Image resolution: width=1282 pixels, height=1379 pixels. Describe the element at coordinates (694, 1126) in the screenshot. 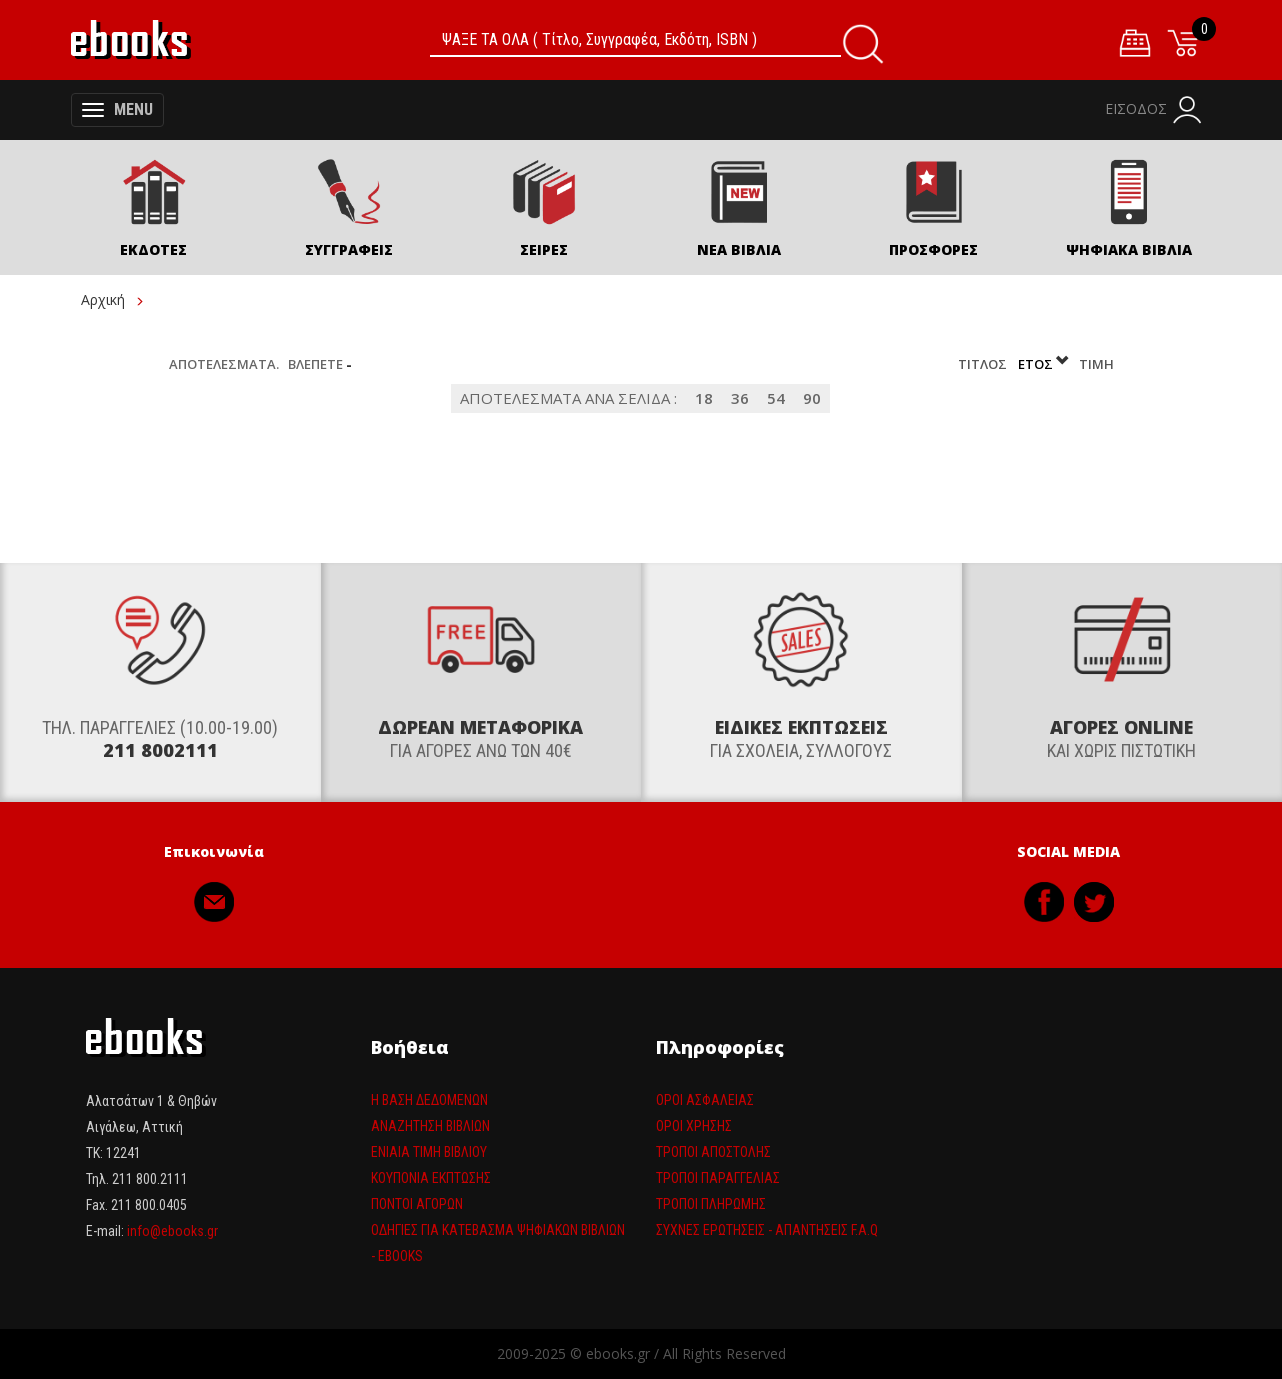

I see `Όροι Χρήσης` at that location.